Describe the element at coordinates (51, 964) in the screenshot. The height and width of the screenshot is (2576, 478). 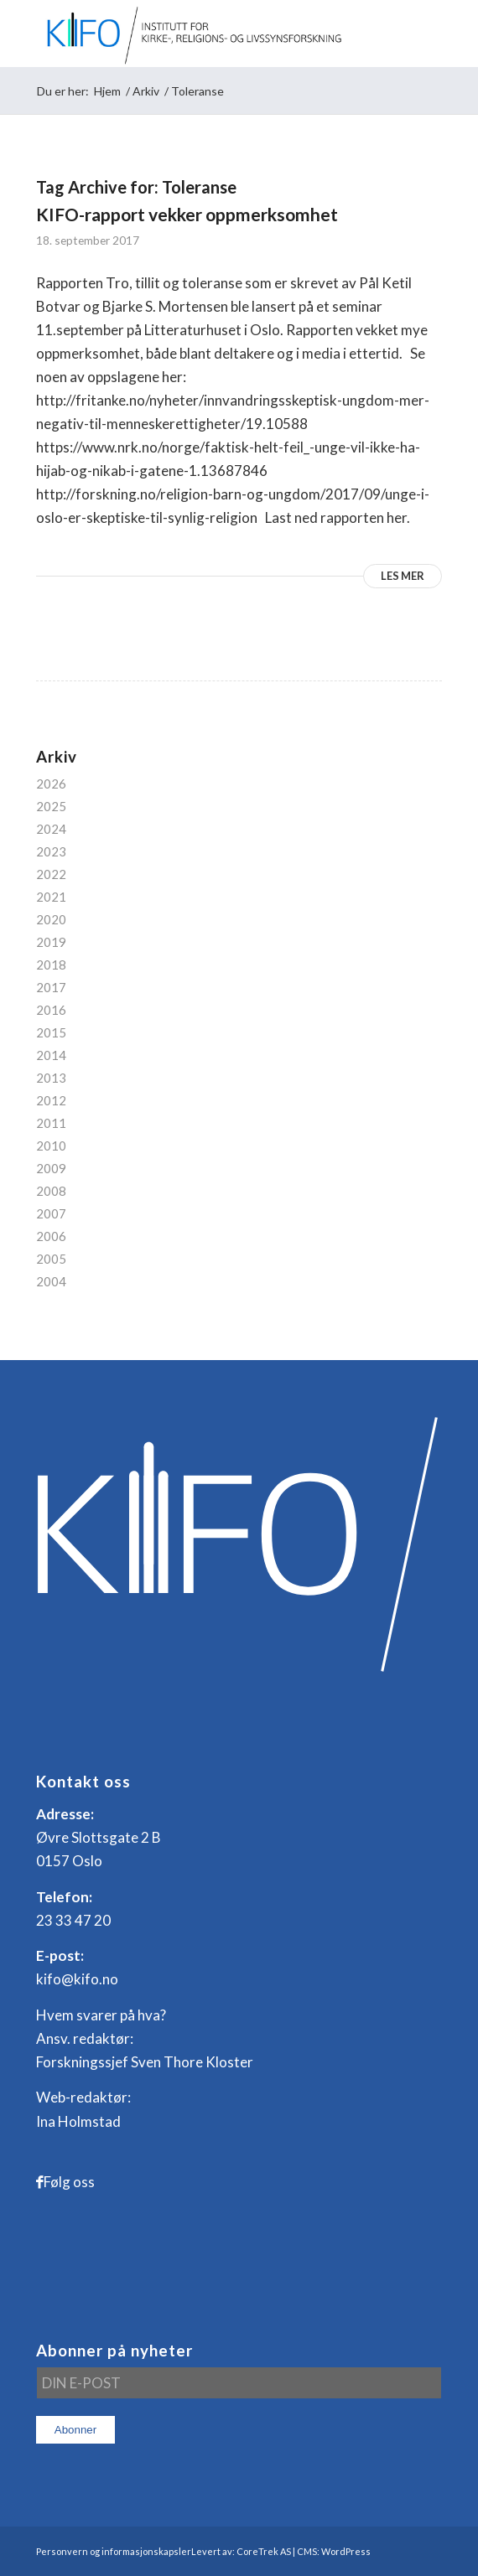
I see `2018` at that location.